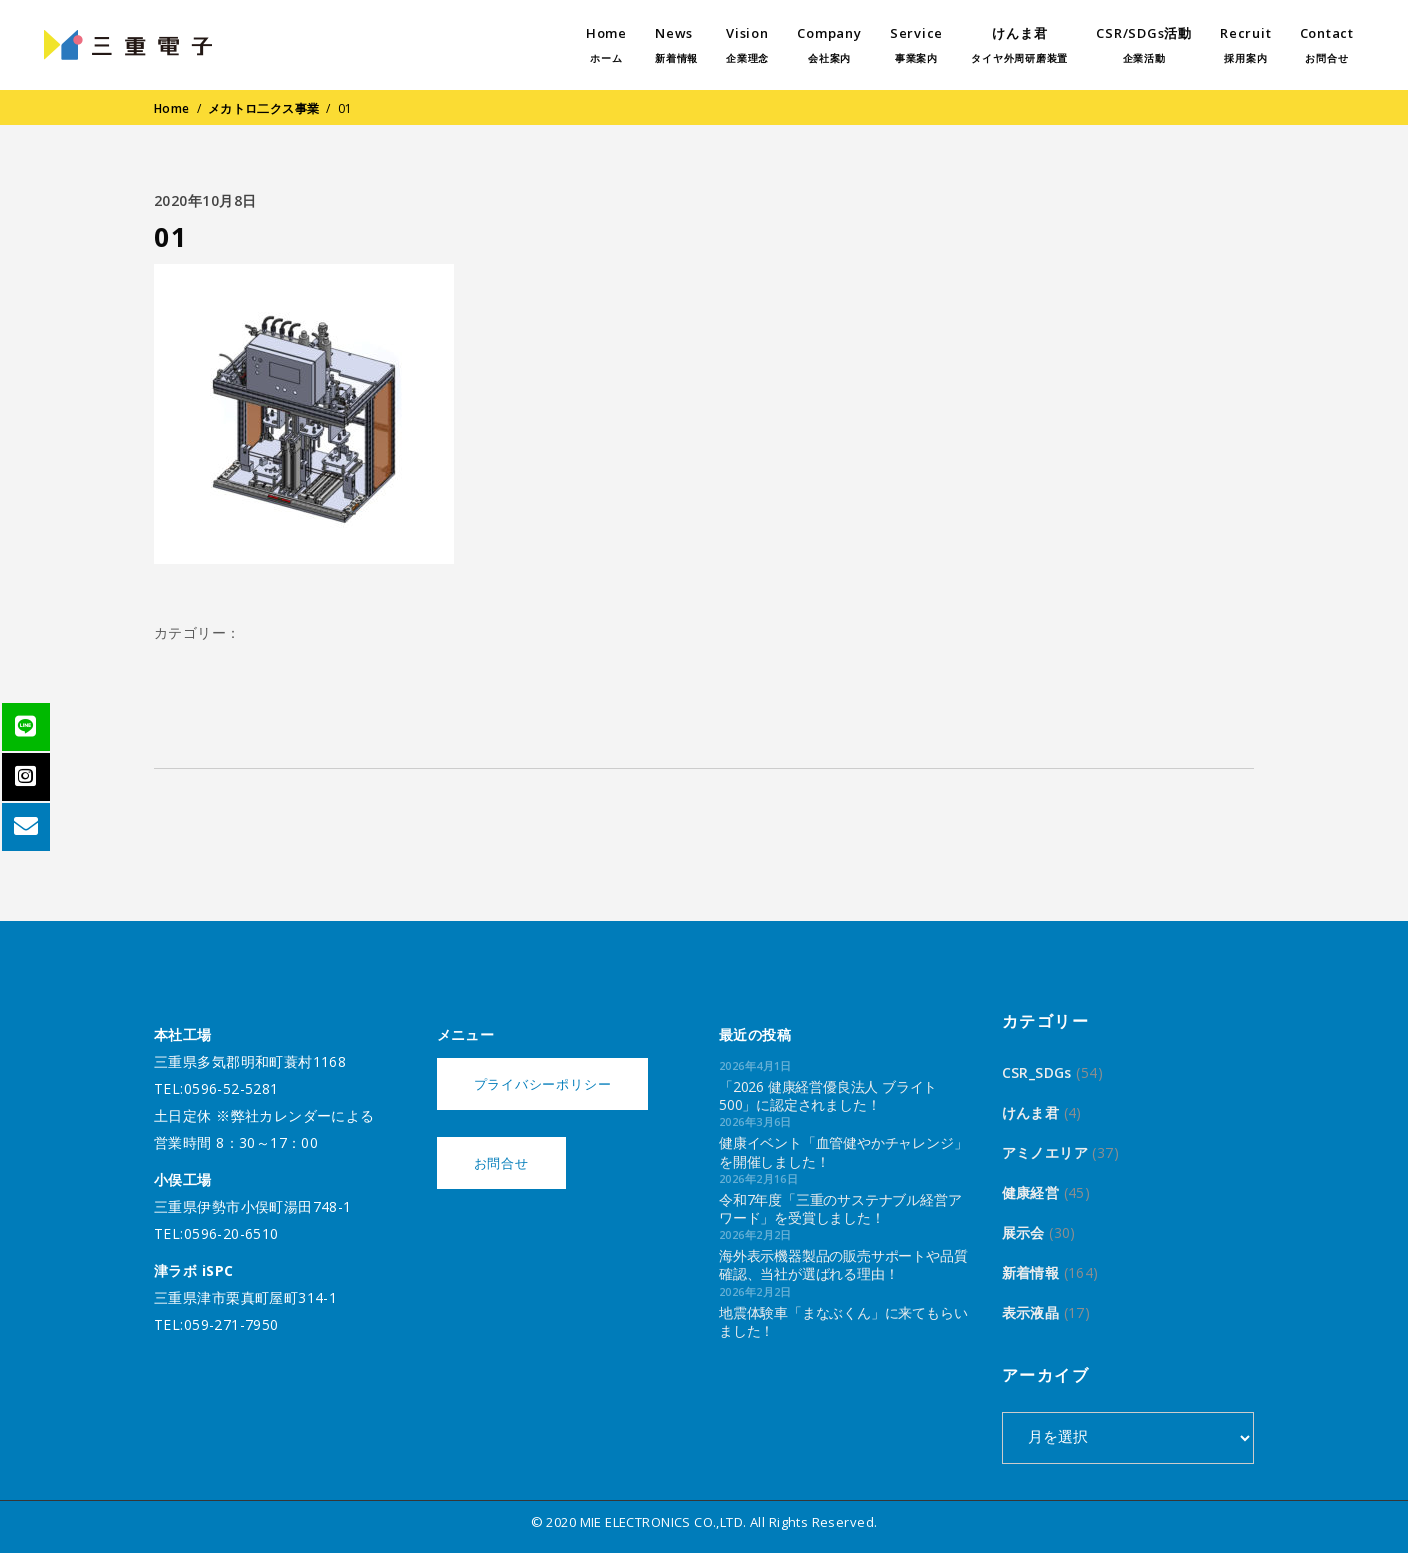  Describe the element at coordinates (755, 1065) in the screenshot. I see `2026年4月1日` at that location.